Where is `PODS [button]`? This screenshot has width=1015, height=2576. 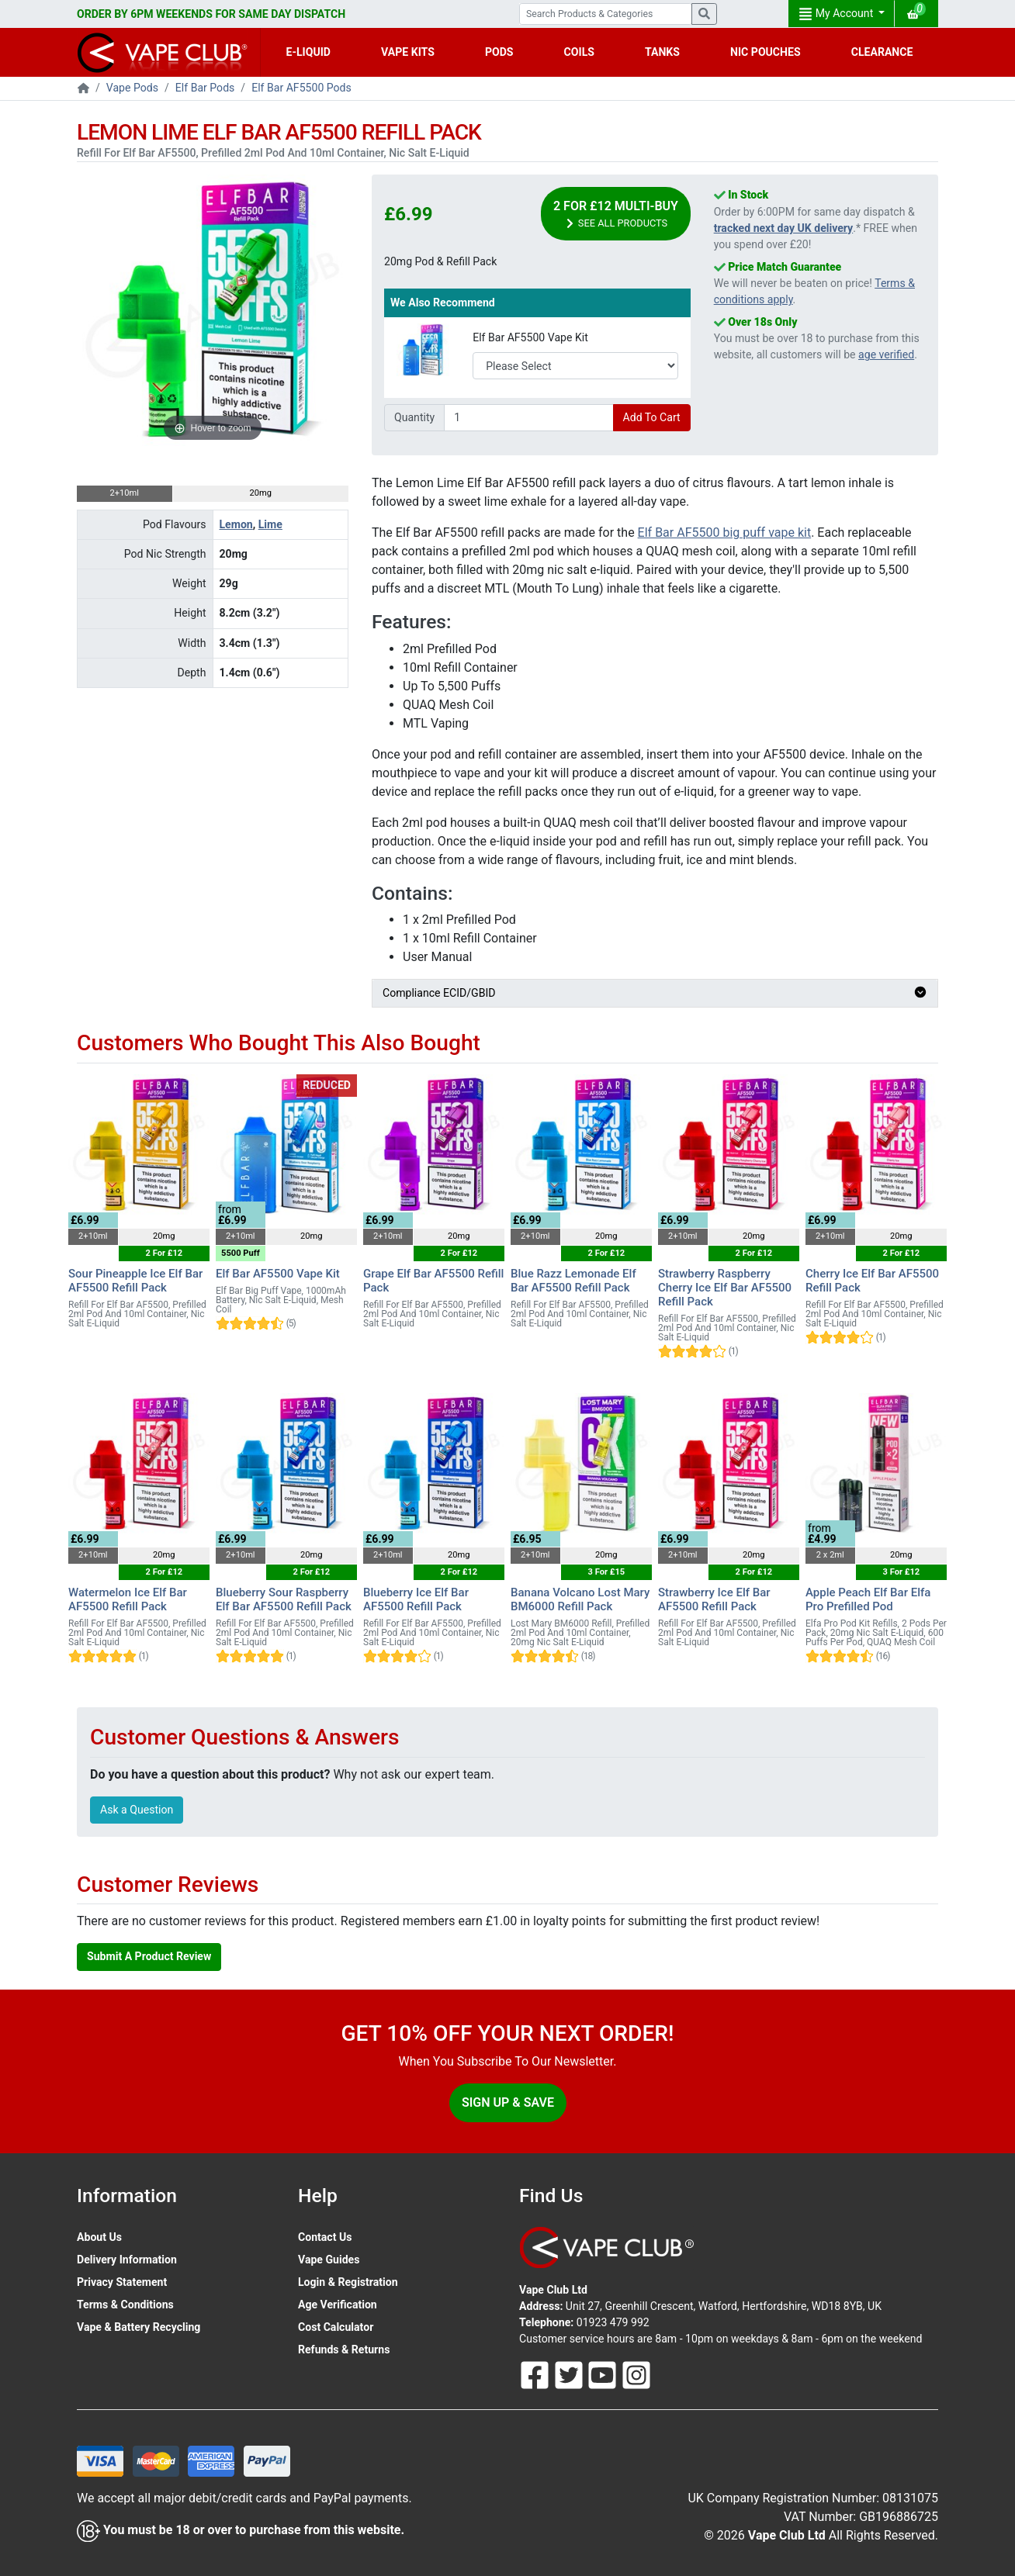
PODS [button] is located at coordinates (499, 52).